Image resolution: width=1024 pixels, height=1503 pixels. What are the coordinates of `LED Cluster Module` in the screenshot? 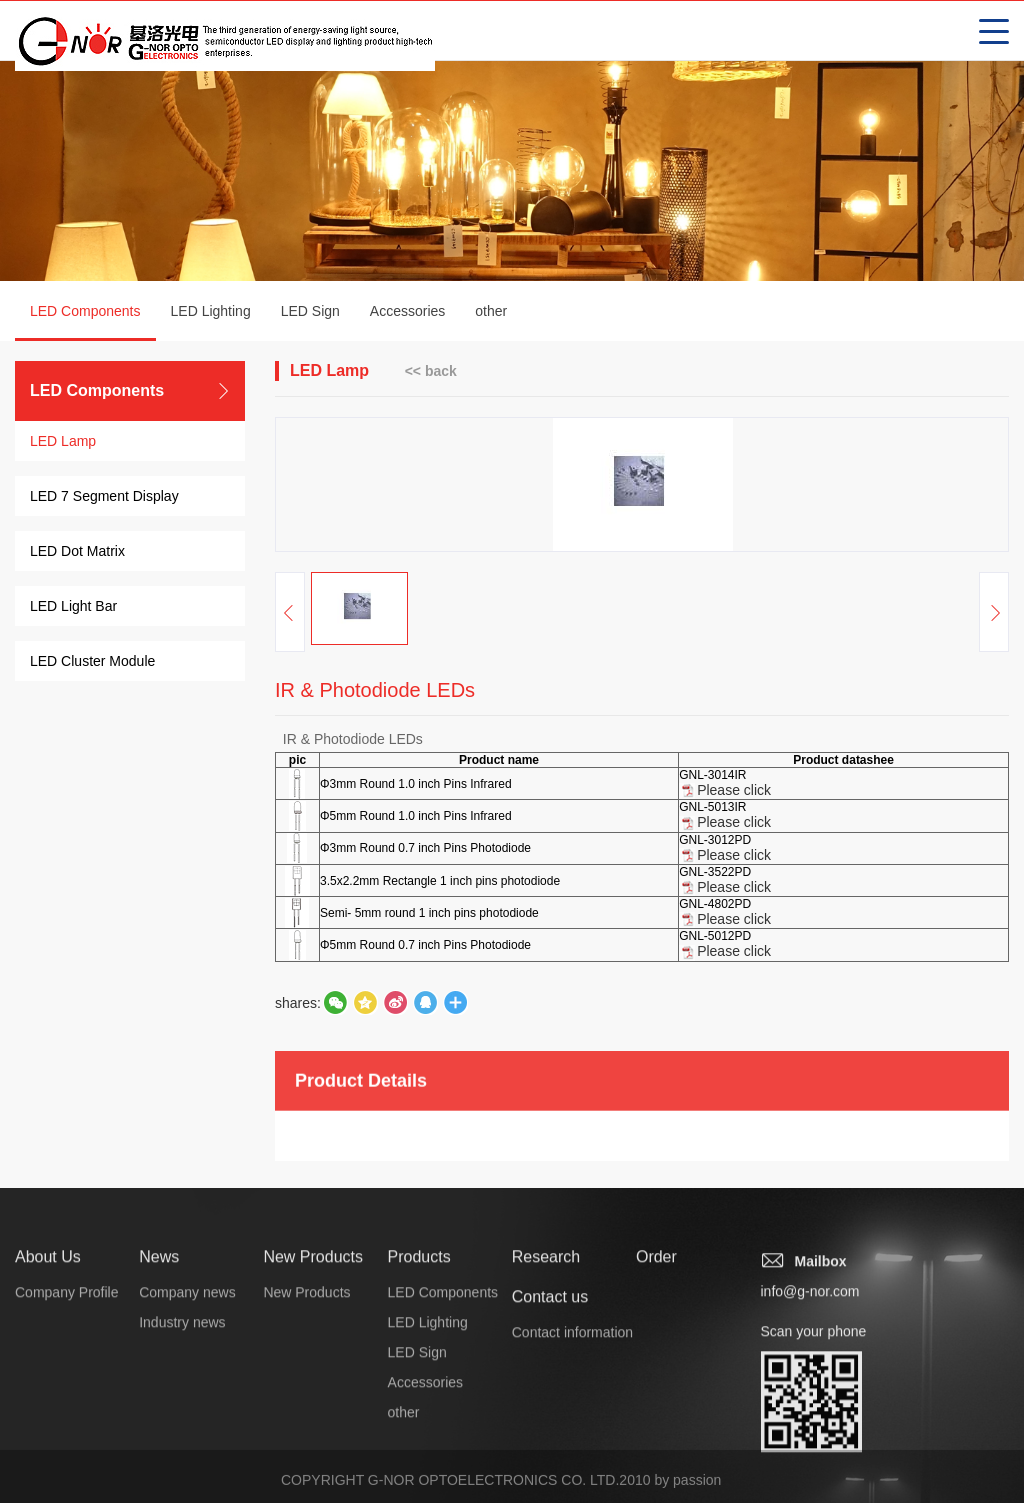 It's located at (92, 663).